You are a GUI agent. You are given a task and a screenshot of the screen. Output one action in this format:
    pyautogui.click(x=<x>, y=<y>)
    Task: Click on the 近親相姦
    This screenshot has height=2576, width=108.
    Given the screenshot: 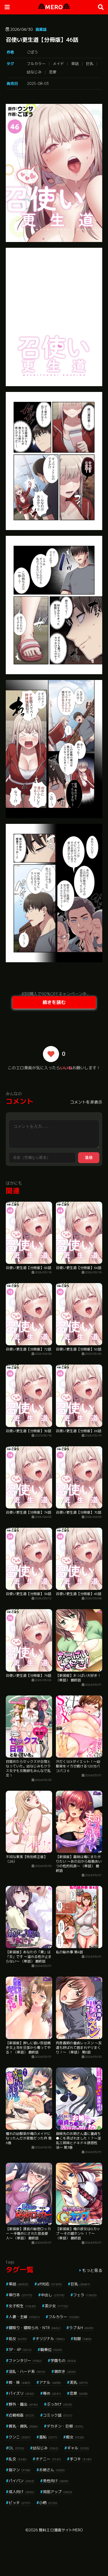 What is the action you would take?
    pyautogui.click(x=21, y=2415)
    